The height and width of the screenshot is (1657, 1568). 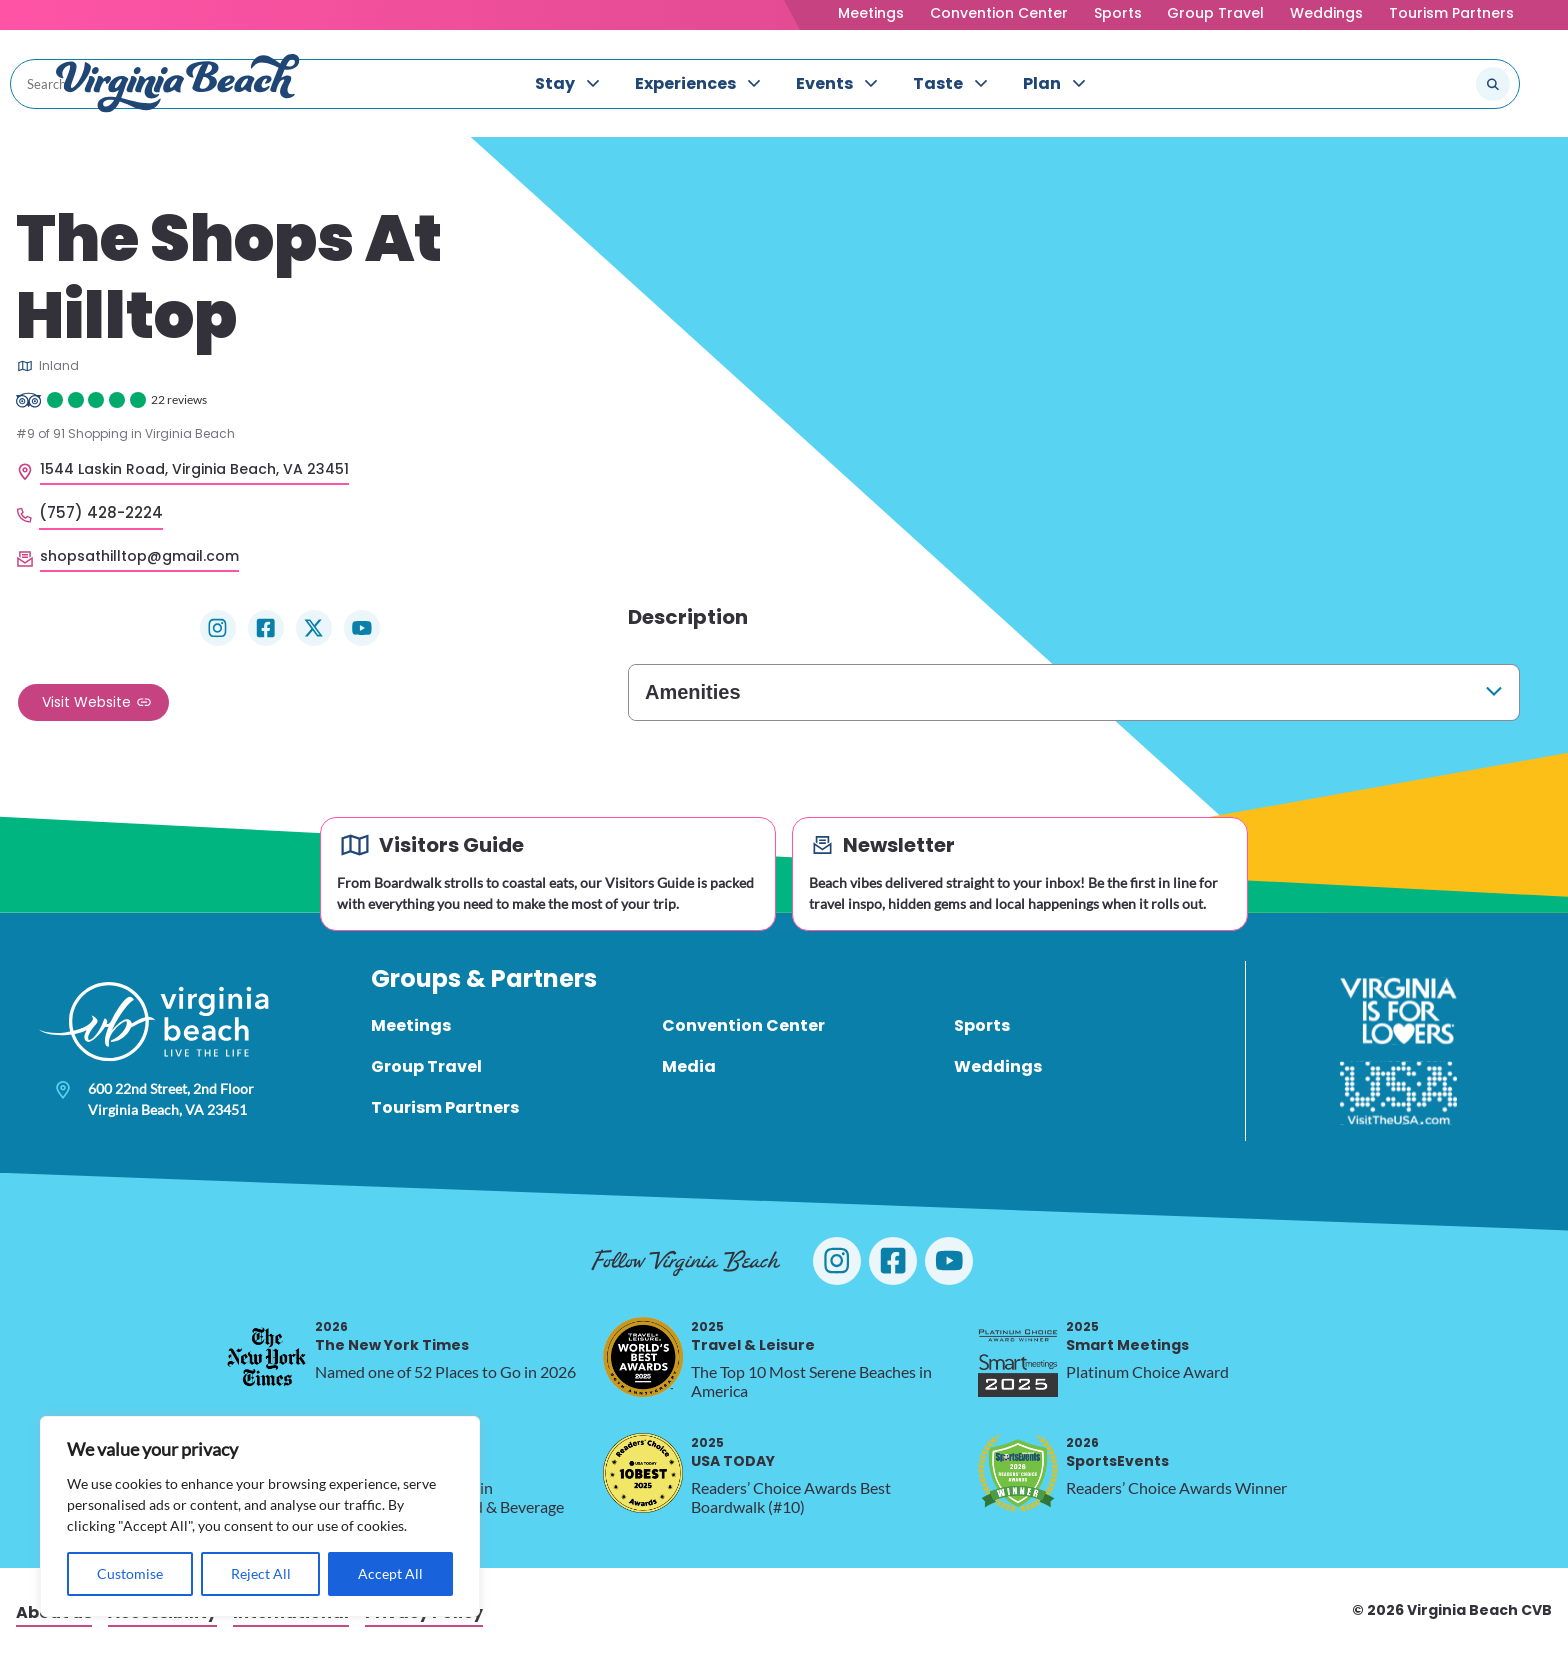 What do you see at coordinates (753, 1336) in the screenshot?
I see `Travel & Leisure [2025 Travel & Leisure, opens in a new tab]` at bounding box center [753, 1336].